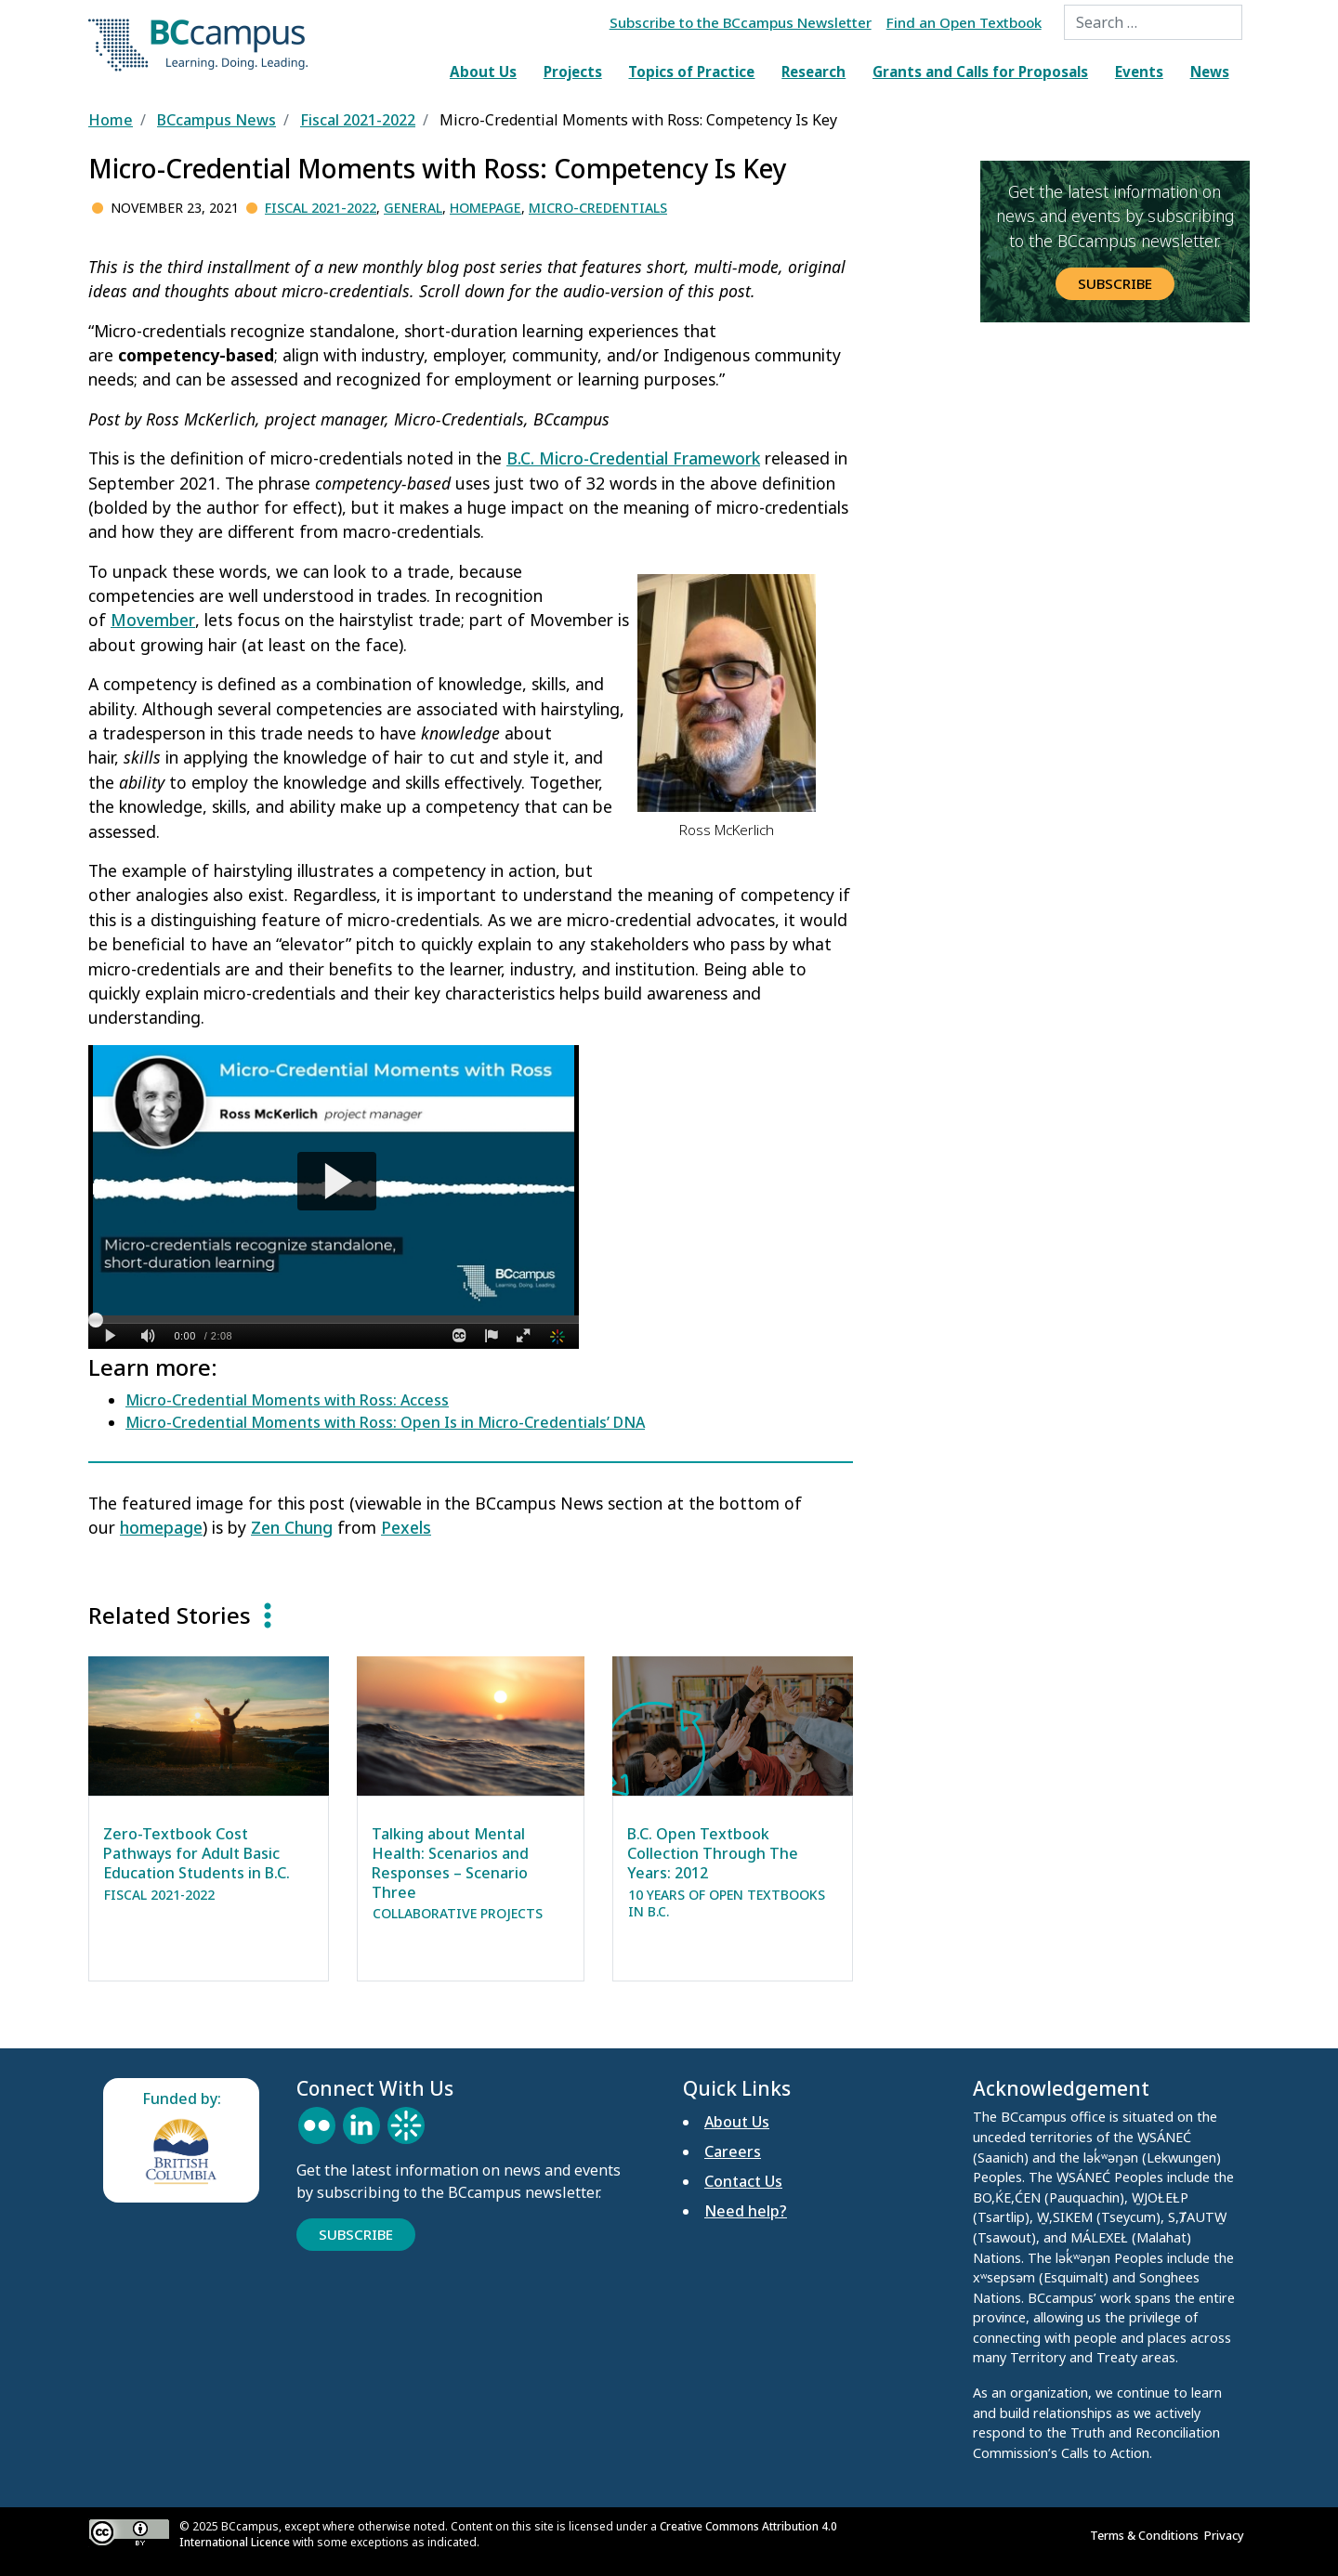 This screenshot has width=1338, height=2576. I want to click on Micro-Credential Moments with Ross: Access, so click(287, 1400).